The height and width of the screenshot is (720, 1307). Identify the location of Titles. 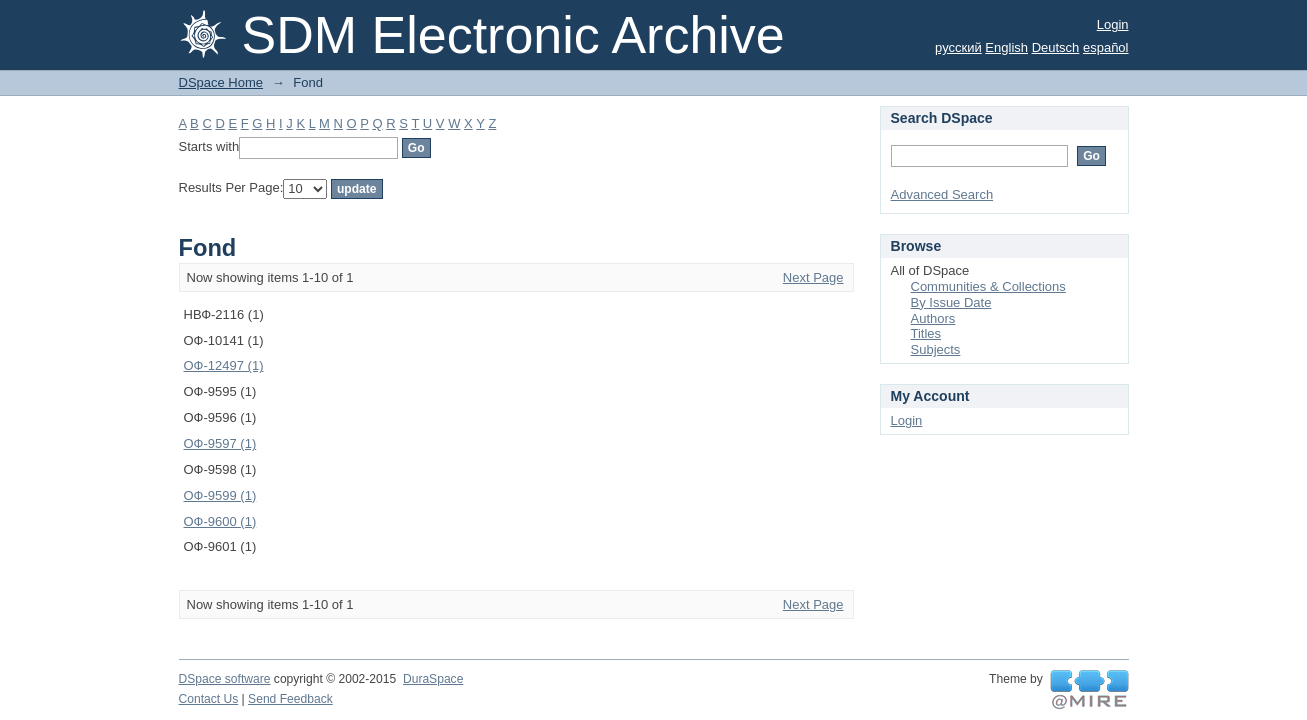
(926, 333).